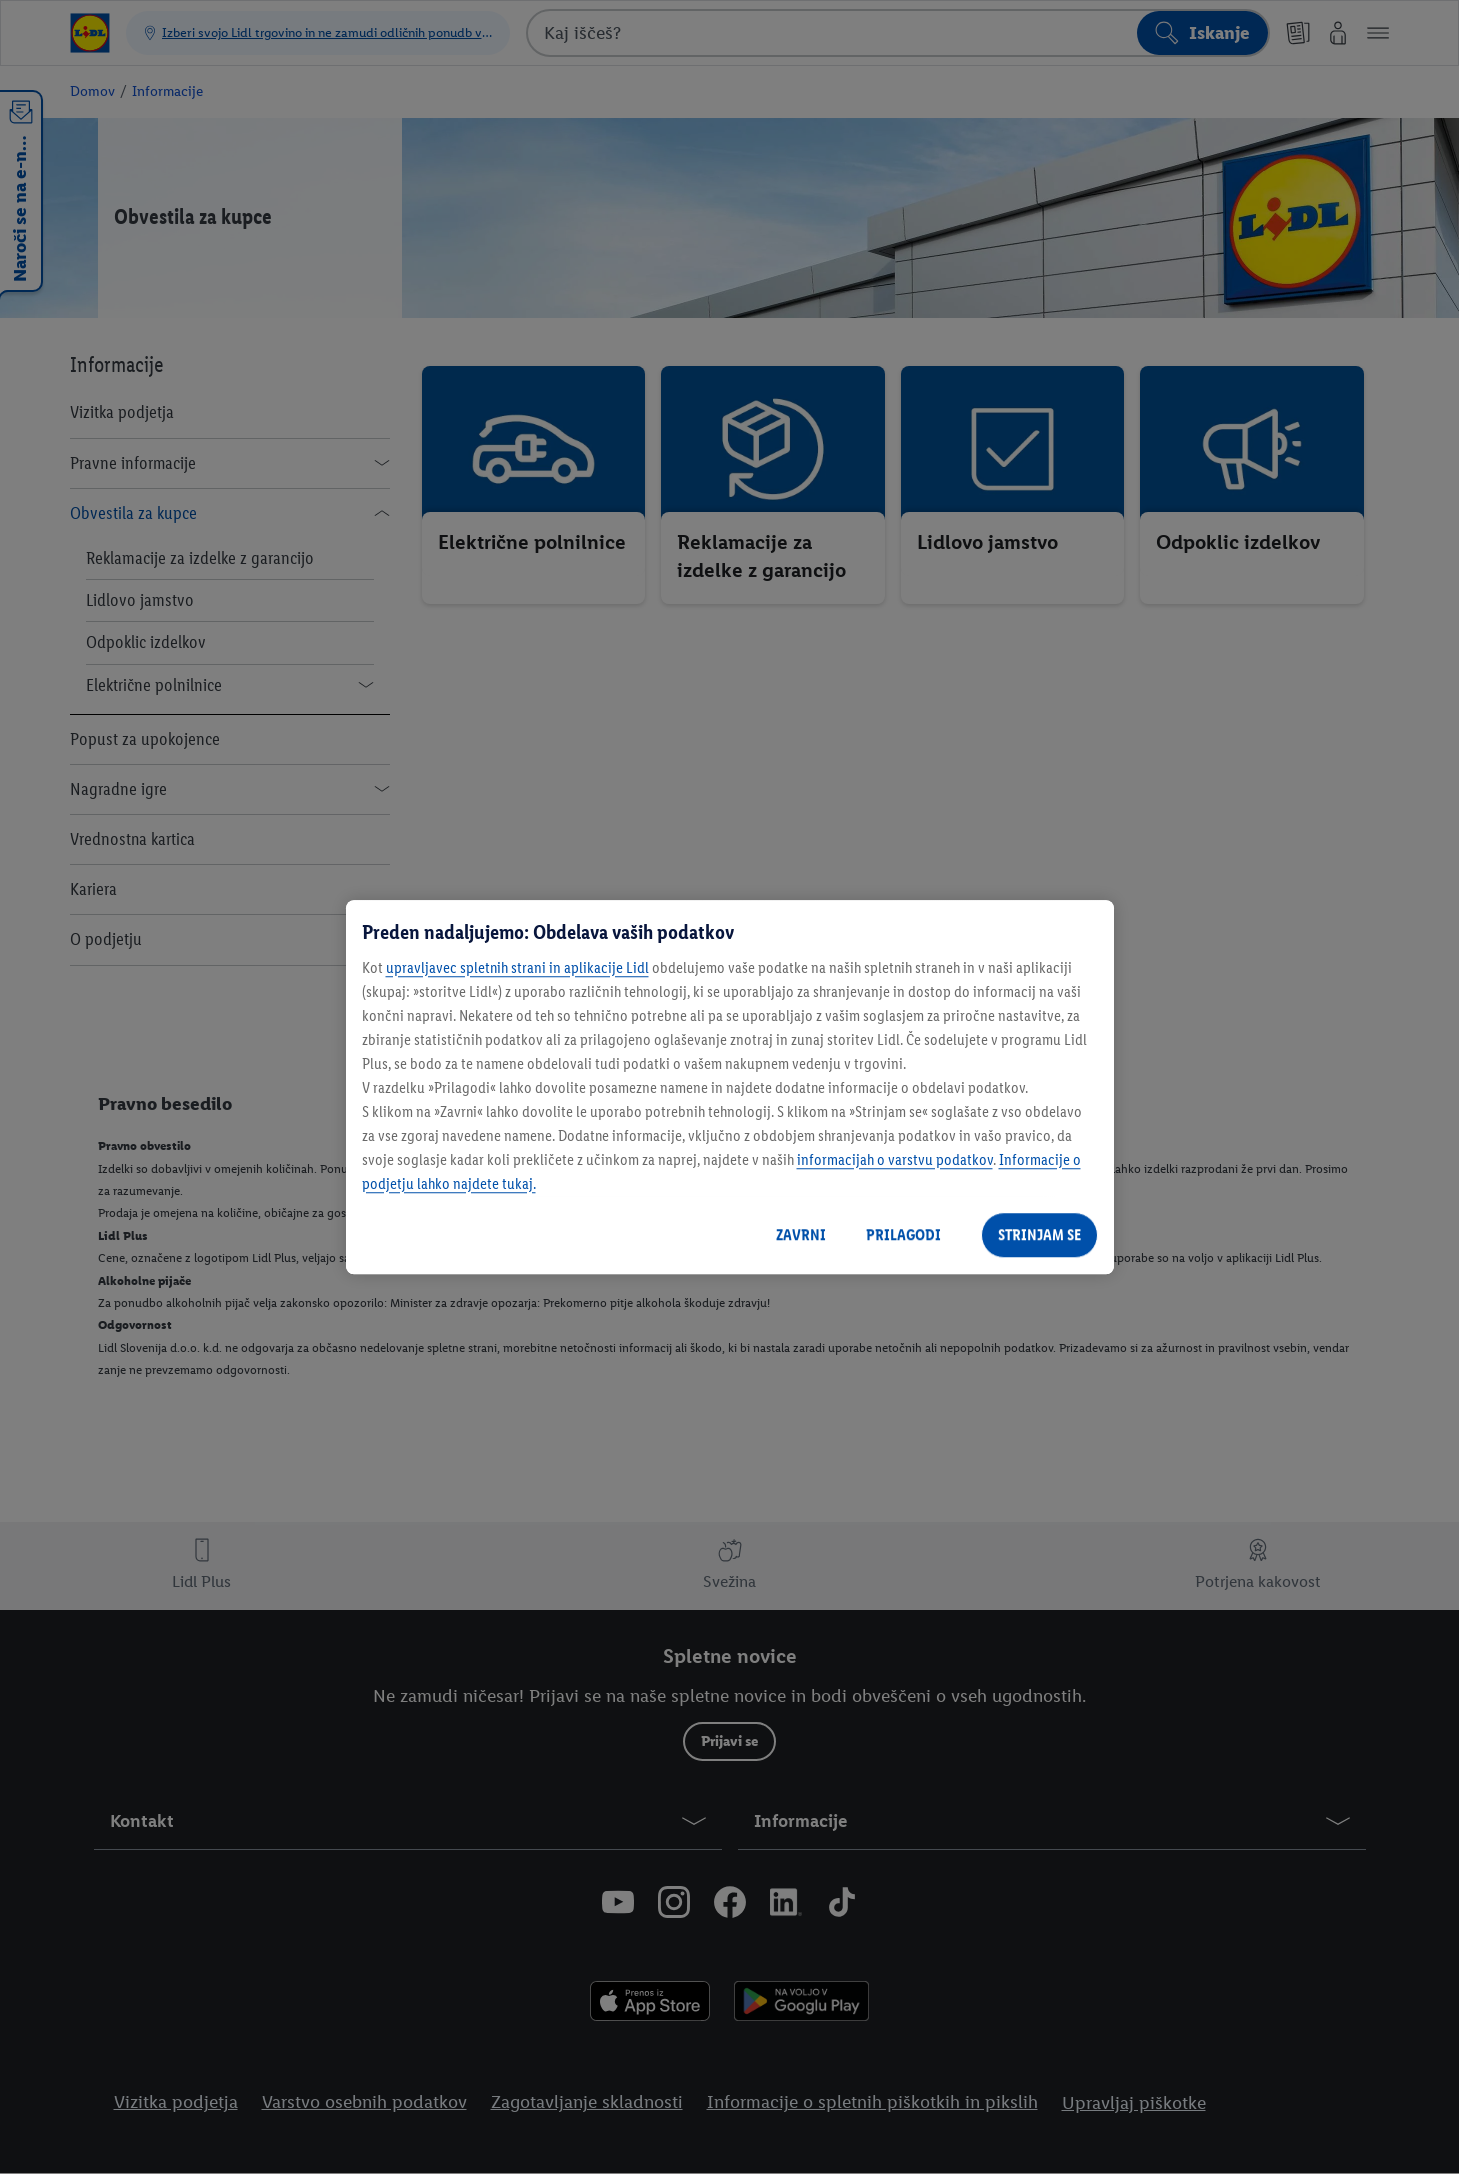  What do you see at coordinates (801, 1234) in the screenshot?
I see `ZAVRNI` at bounding box center [801, 1234].